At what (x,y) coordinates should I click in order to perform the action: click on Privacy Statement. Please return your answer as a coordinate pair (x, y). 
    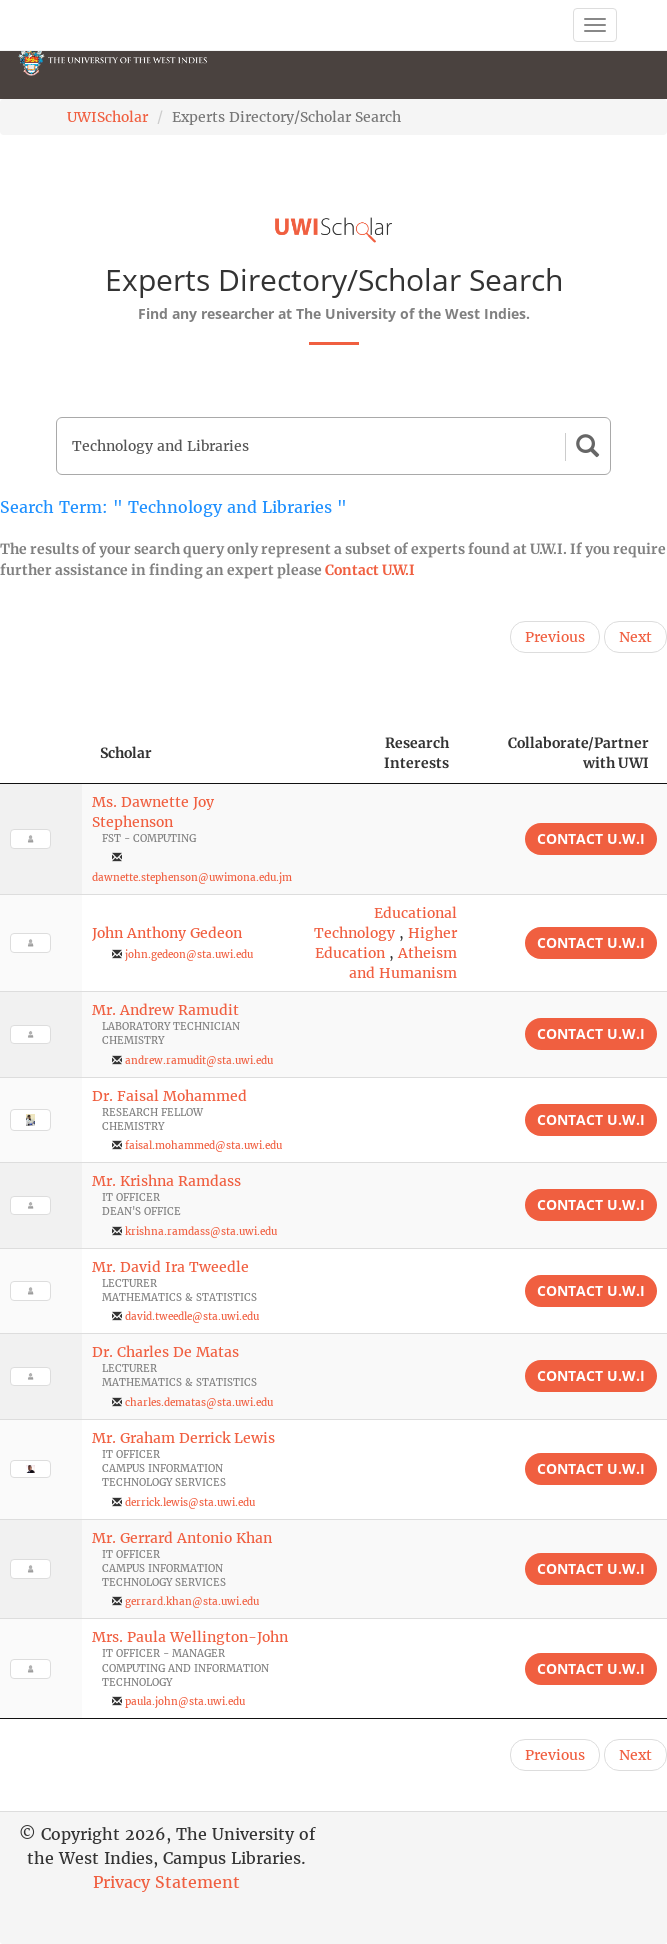
    Looking at the image, I should click on (166, 1882).